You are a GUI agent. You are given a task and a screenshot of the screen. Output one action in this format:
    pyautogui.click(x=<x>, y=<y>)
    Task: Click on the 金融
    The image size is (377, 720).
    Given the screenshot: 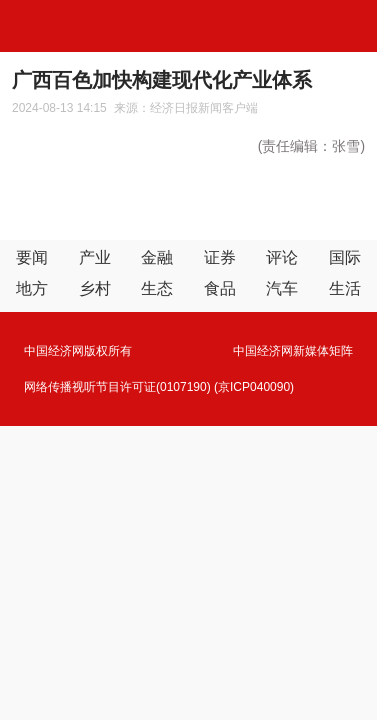 What is the action you would take?
    pyautogui.click(x=157, y=257)
    